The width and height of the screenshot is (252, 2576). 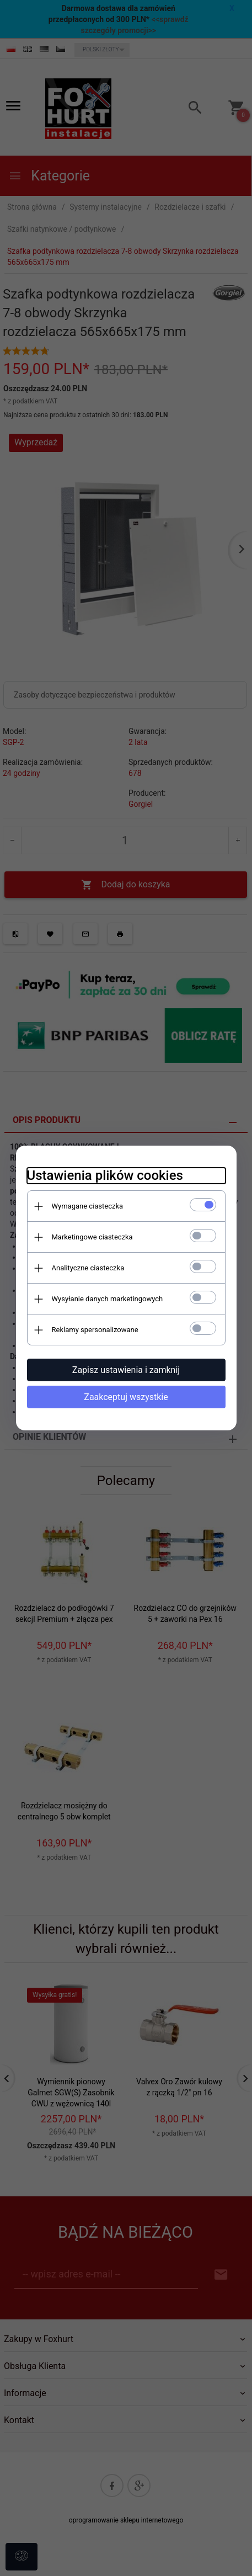 What do you see at coordinates (126, 1370) in the screenshot?
I see `Zapisz ustawienia i zamknij` at bounding box center [126, 1370].